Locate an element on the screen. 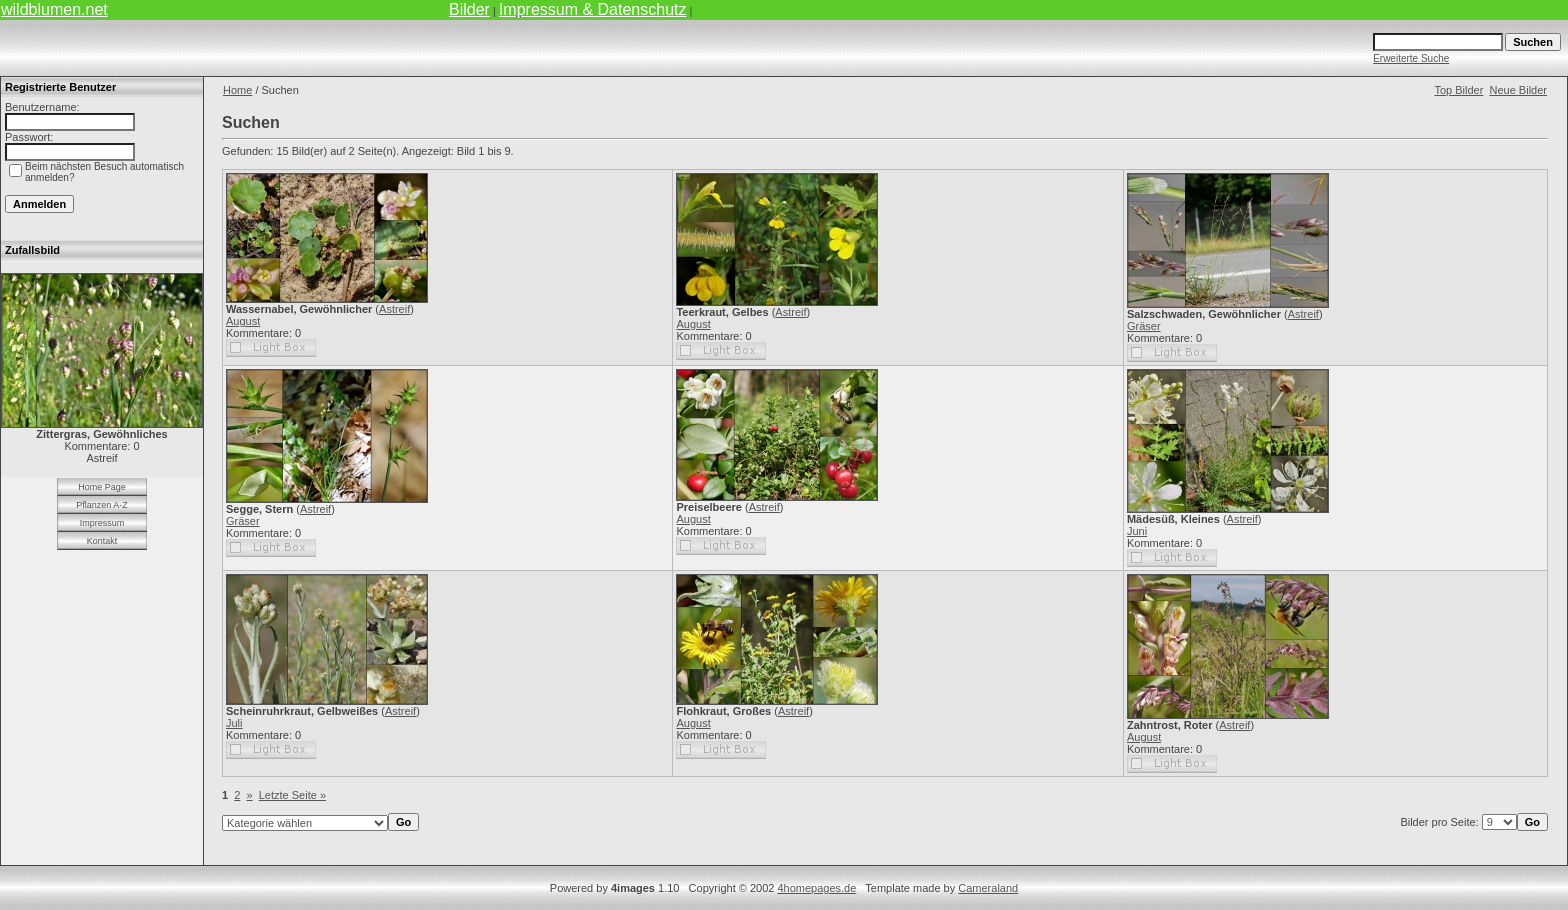 The height and width of the screenshot is (910, 1568). Astreif is located at coordinates (394, 309).